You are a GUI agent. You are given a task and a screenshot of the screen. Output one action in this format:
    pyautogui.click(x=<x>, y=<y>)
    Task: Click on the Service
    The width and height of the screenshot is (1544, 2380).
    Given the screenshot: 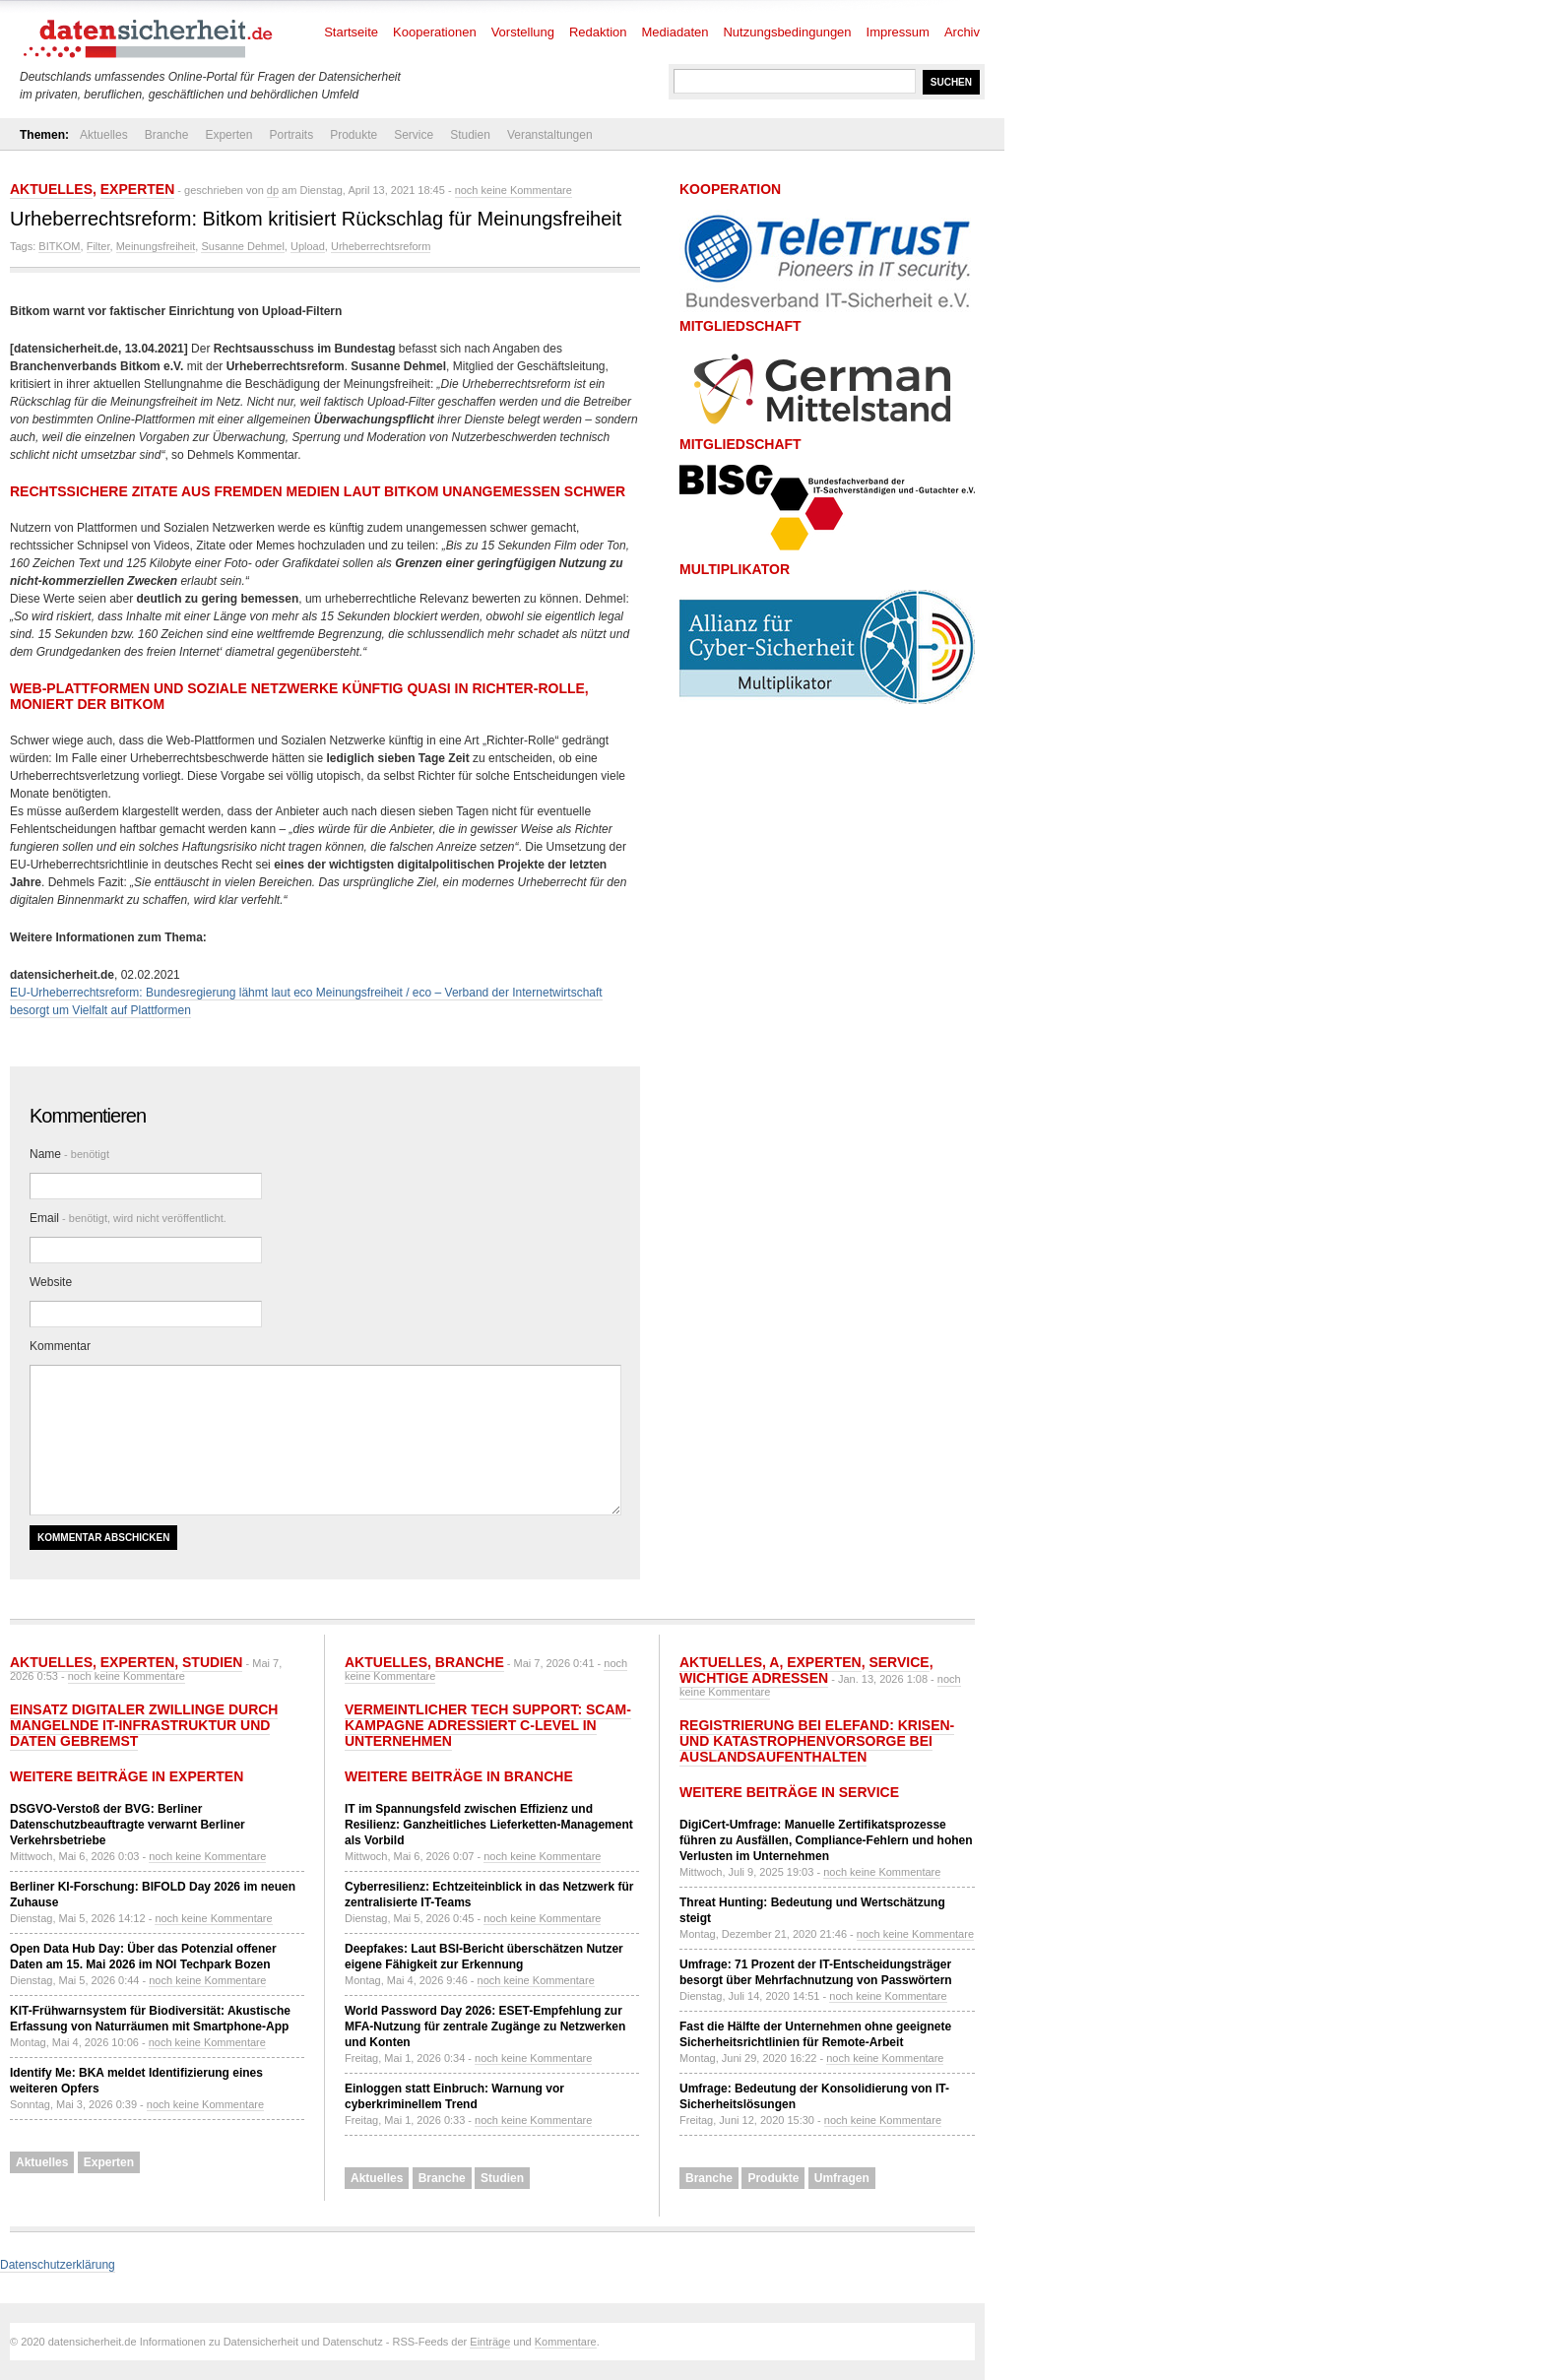 What is the action you would take?
    pyautogui.click(x=413, y=135)
    